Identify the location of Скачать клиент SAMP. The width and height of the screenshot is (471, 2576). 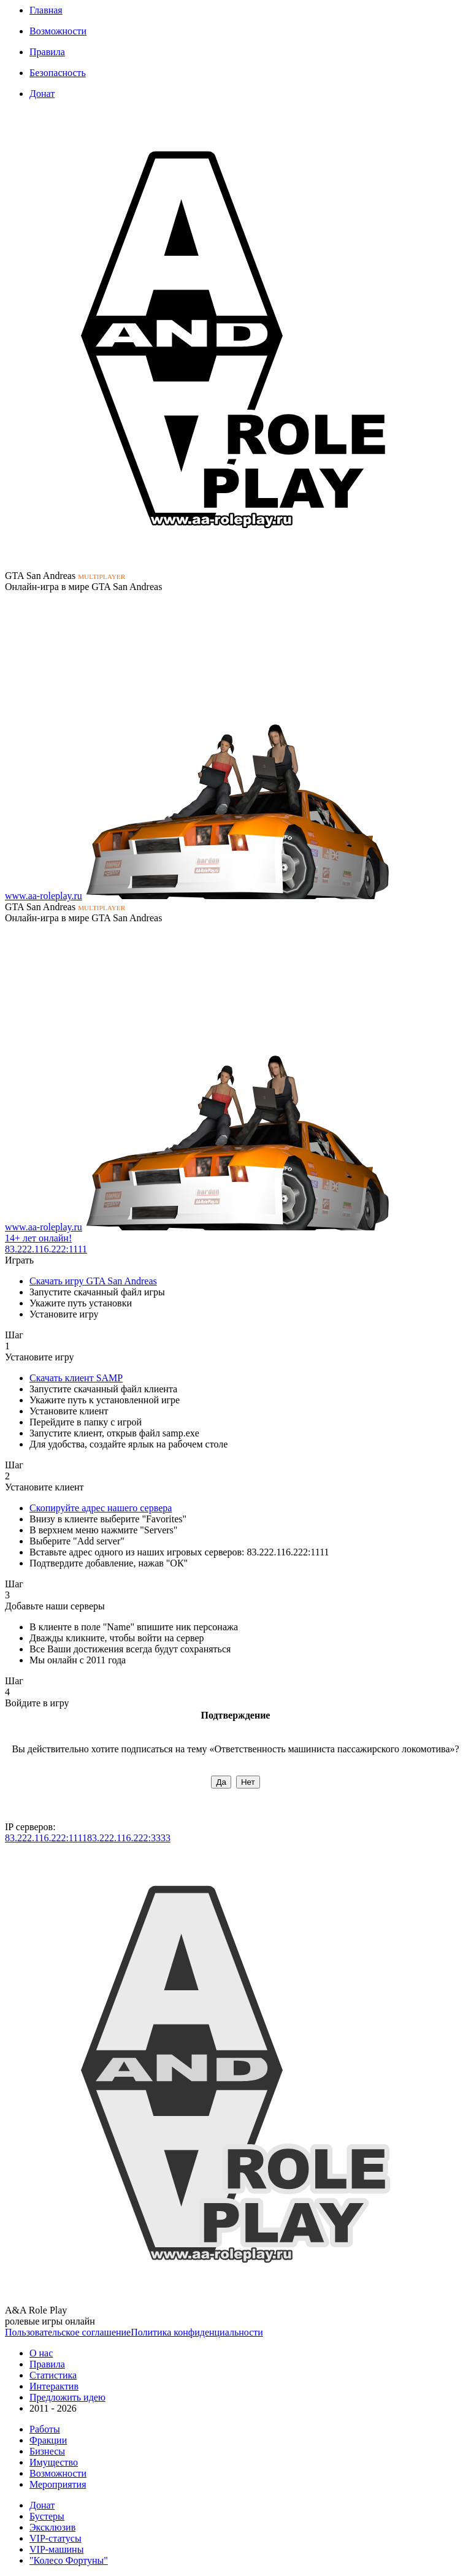
(76, 1378).